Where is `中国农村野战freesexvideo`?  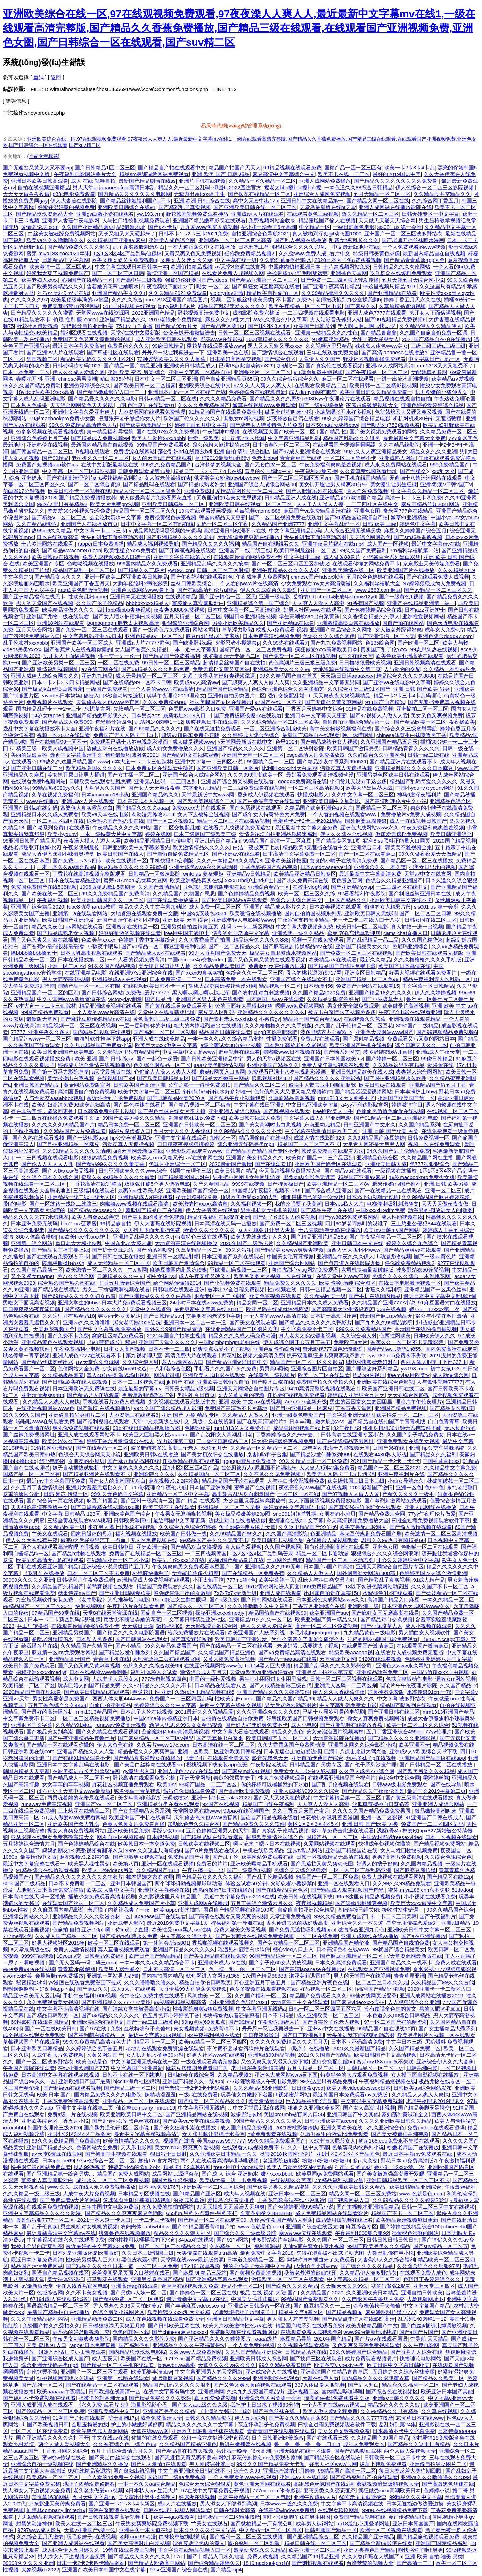
中国农村野战freesexvideo is located at coordinates (391, 1837).